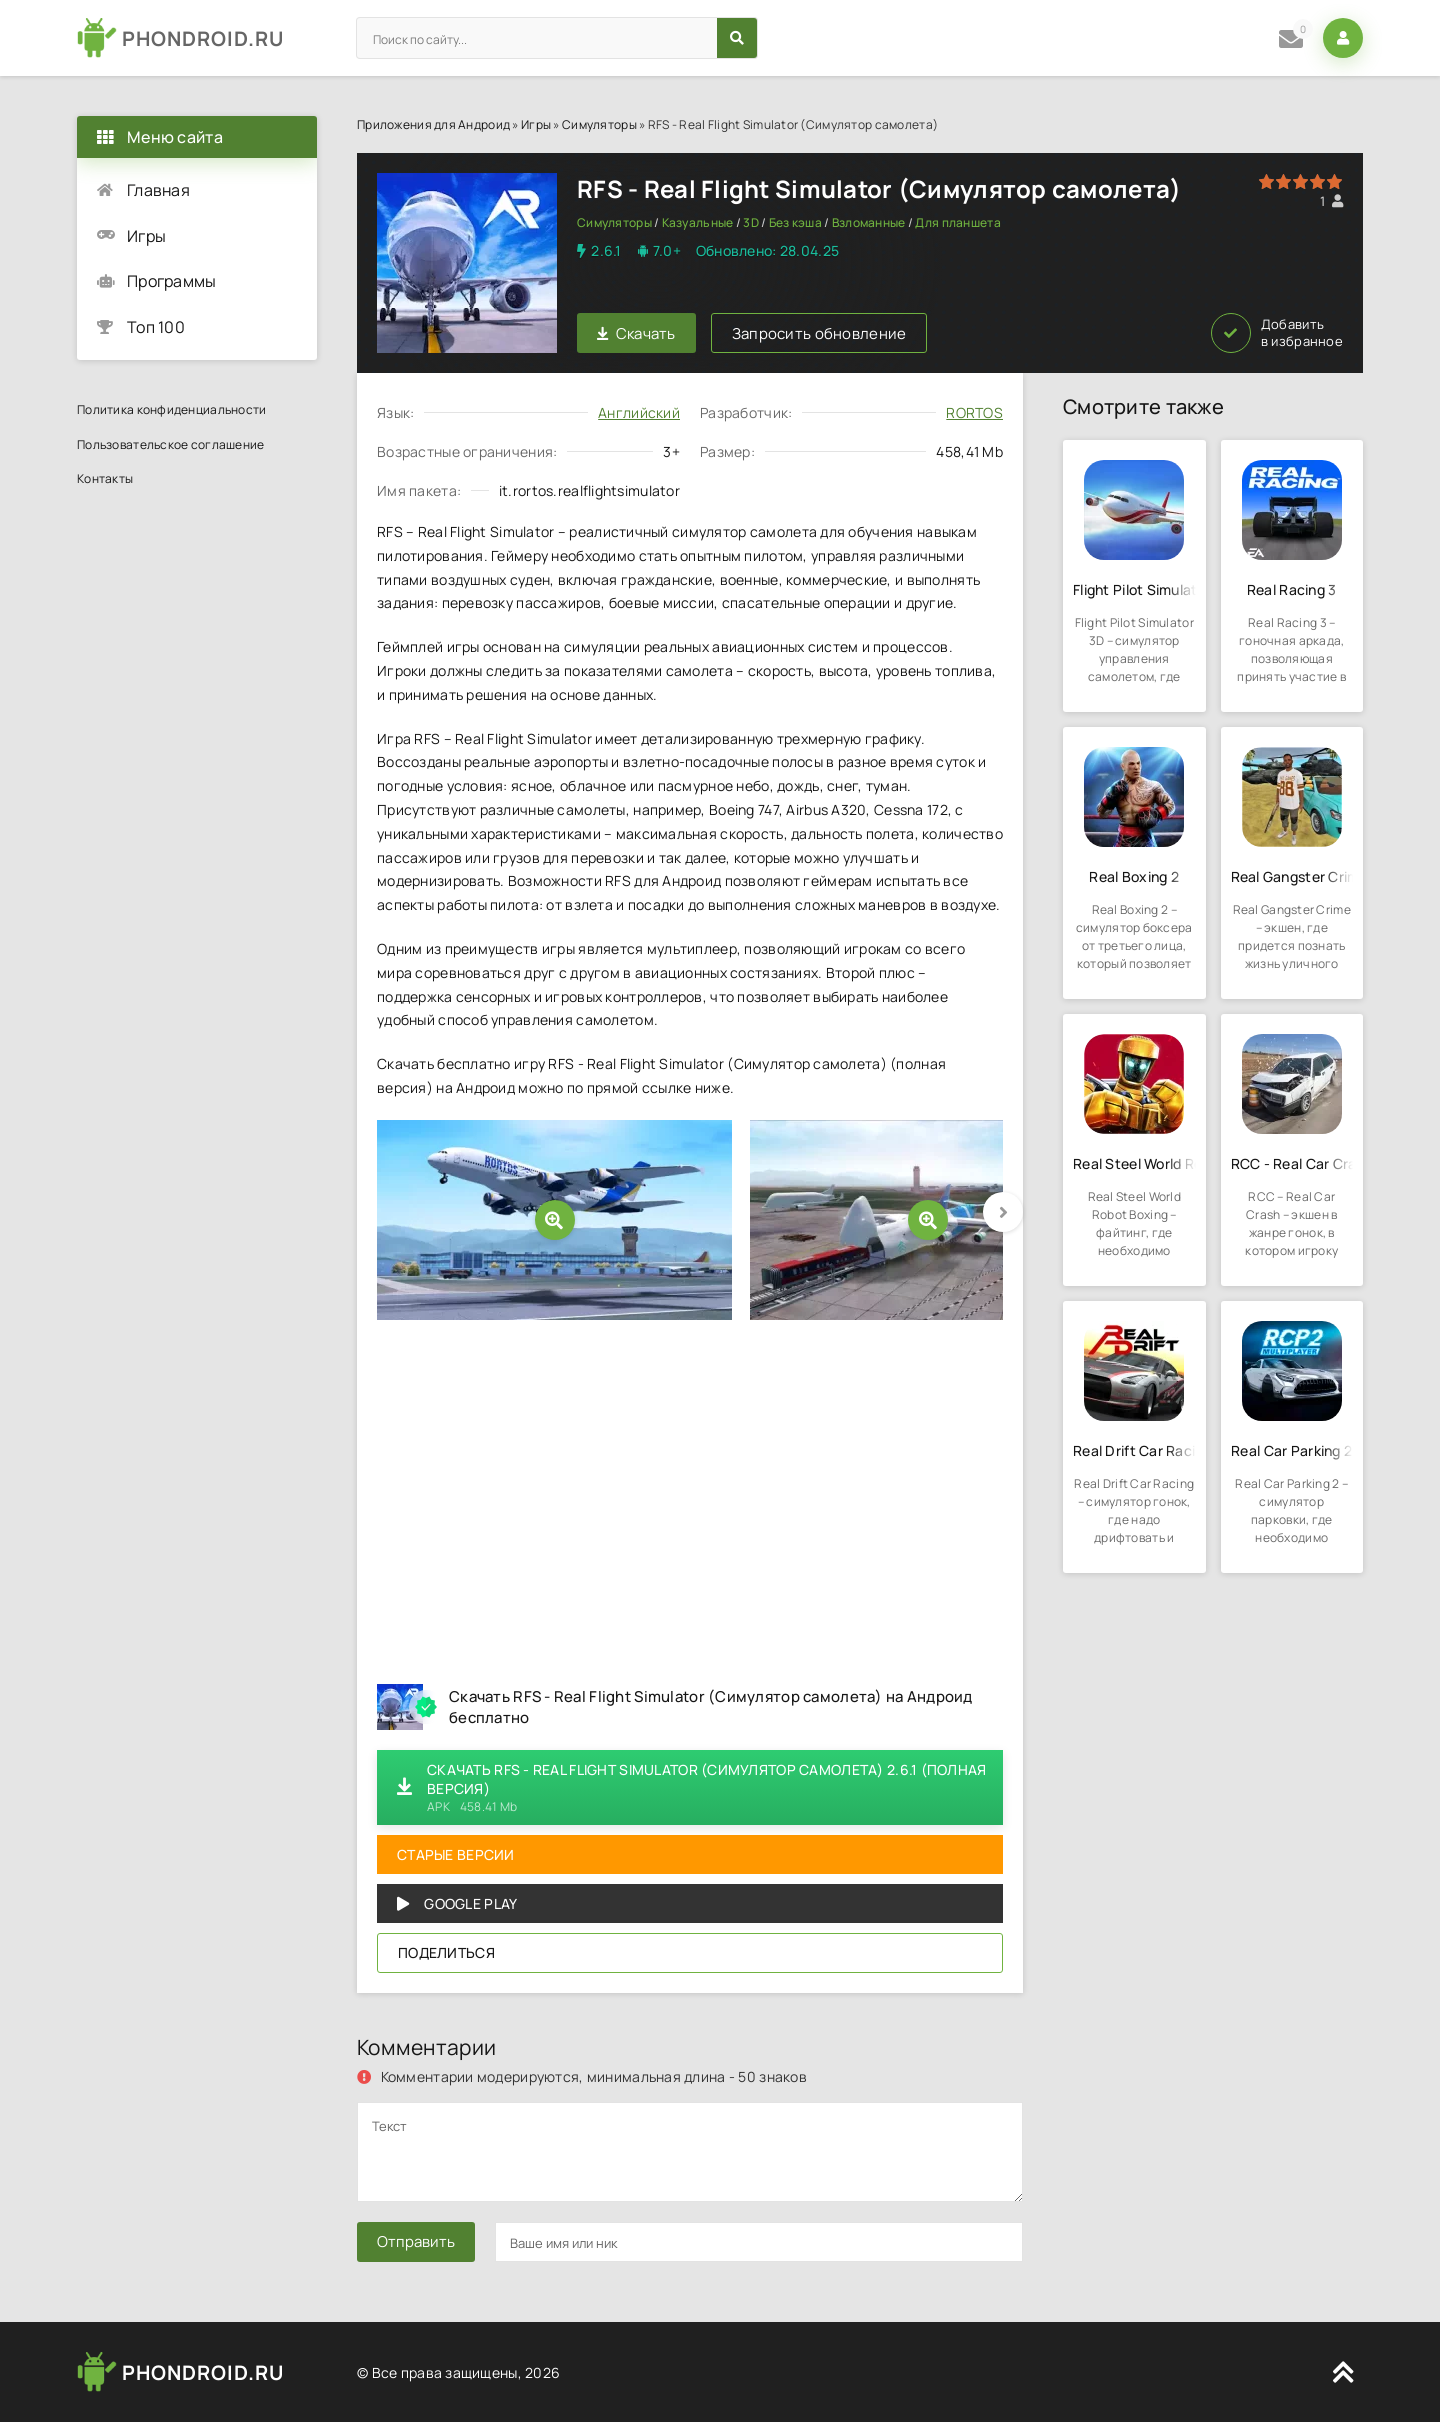 Image resolution: width=1440 pixels, height=2422 pixels. I want to click on PHONDROID.RU, so click(203, 38).